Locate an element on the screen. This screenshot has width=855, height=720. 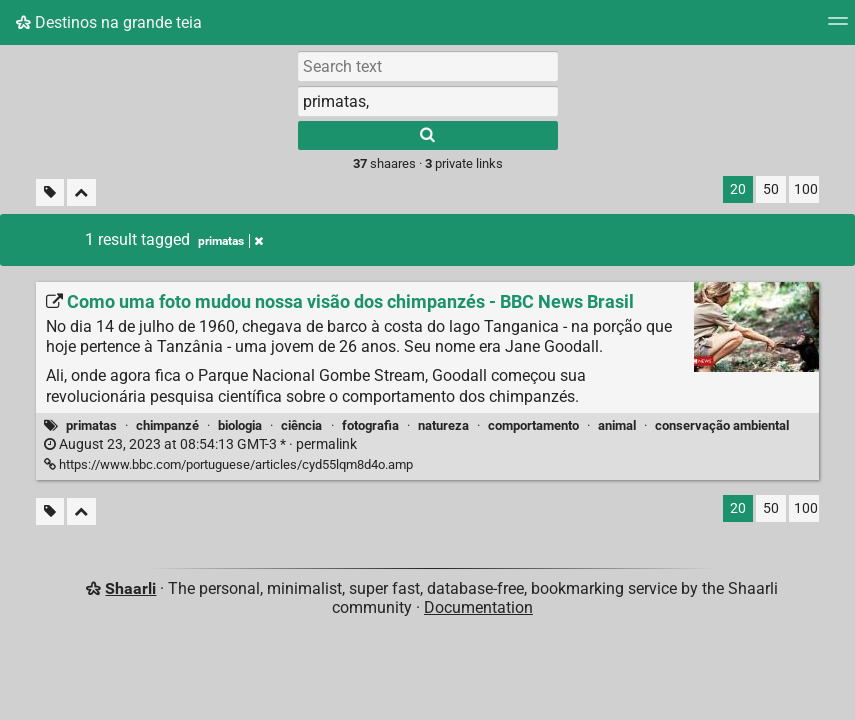
biologia is located at coordinates (240, 425).